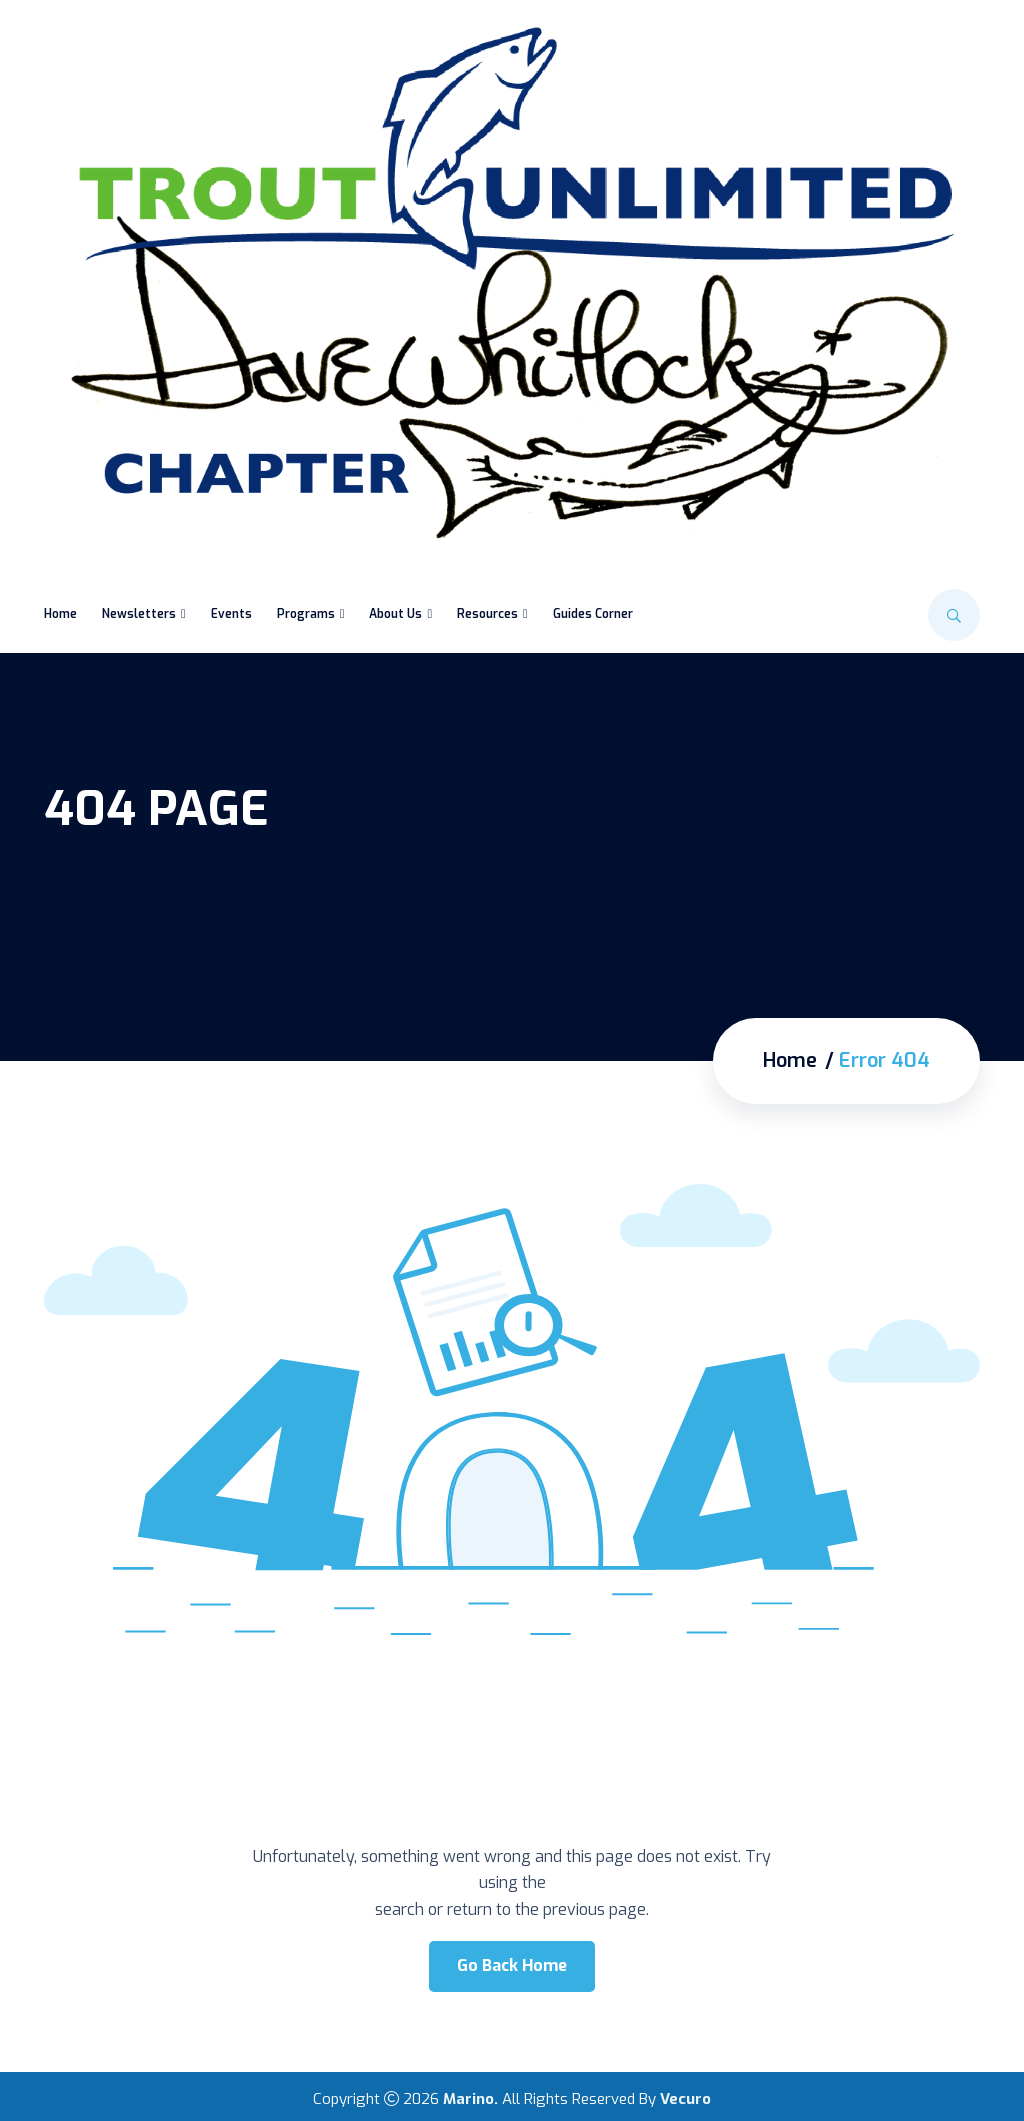  What do you see at coordinates (306, 614) in the screenshot?
I see `Programs` at bounding box center [306, 614].